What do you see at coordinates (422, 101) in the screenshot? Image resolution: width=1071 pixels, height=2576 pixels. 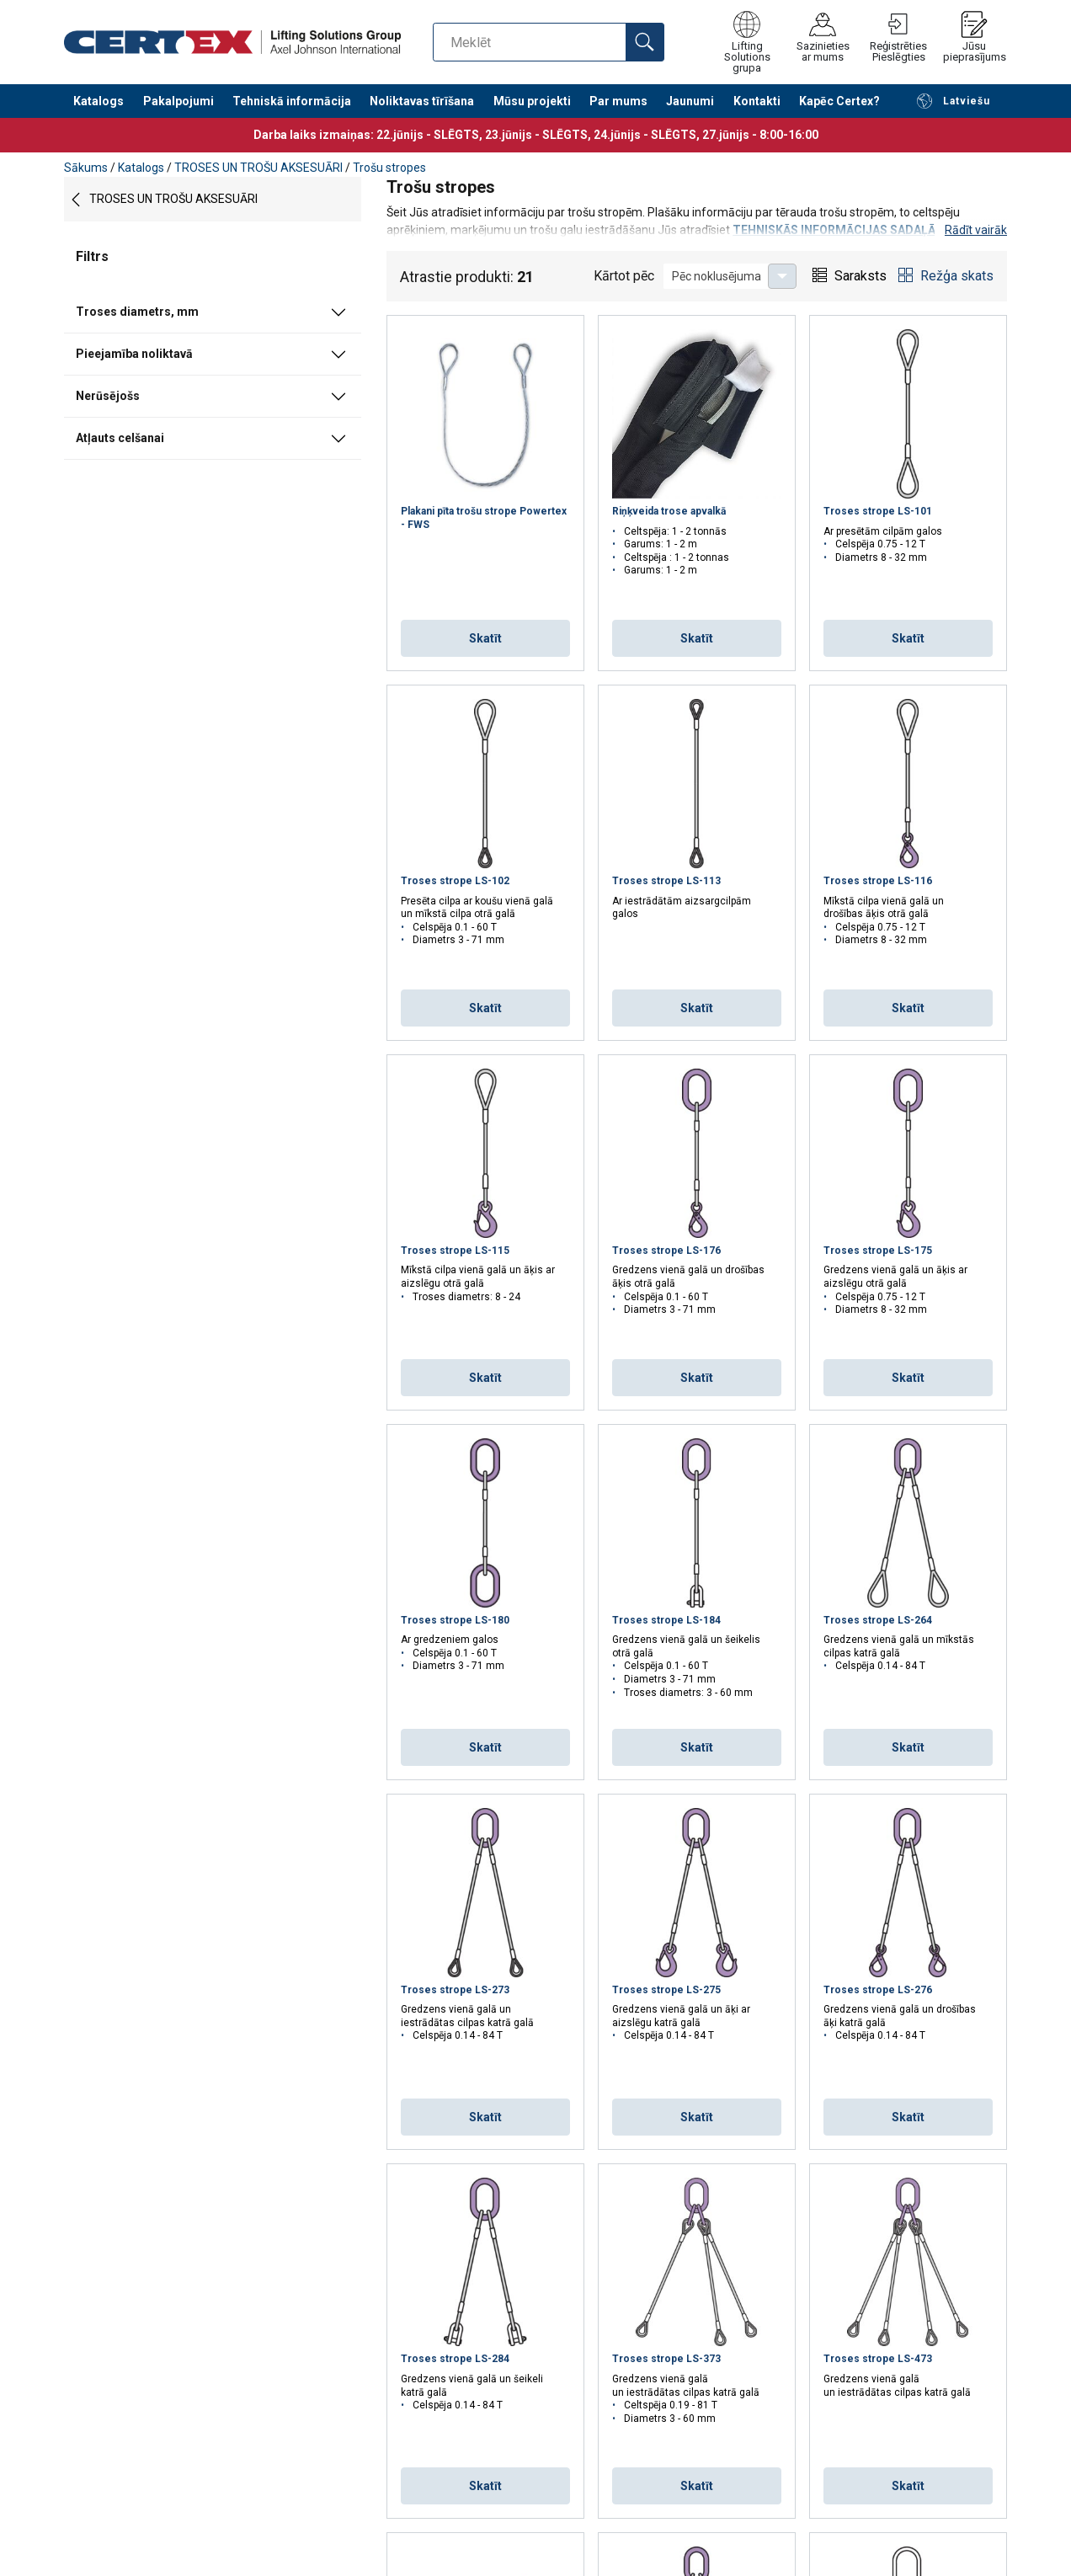 I see `Noliktavas tīrīšana` at bounding box center [422, 101].